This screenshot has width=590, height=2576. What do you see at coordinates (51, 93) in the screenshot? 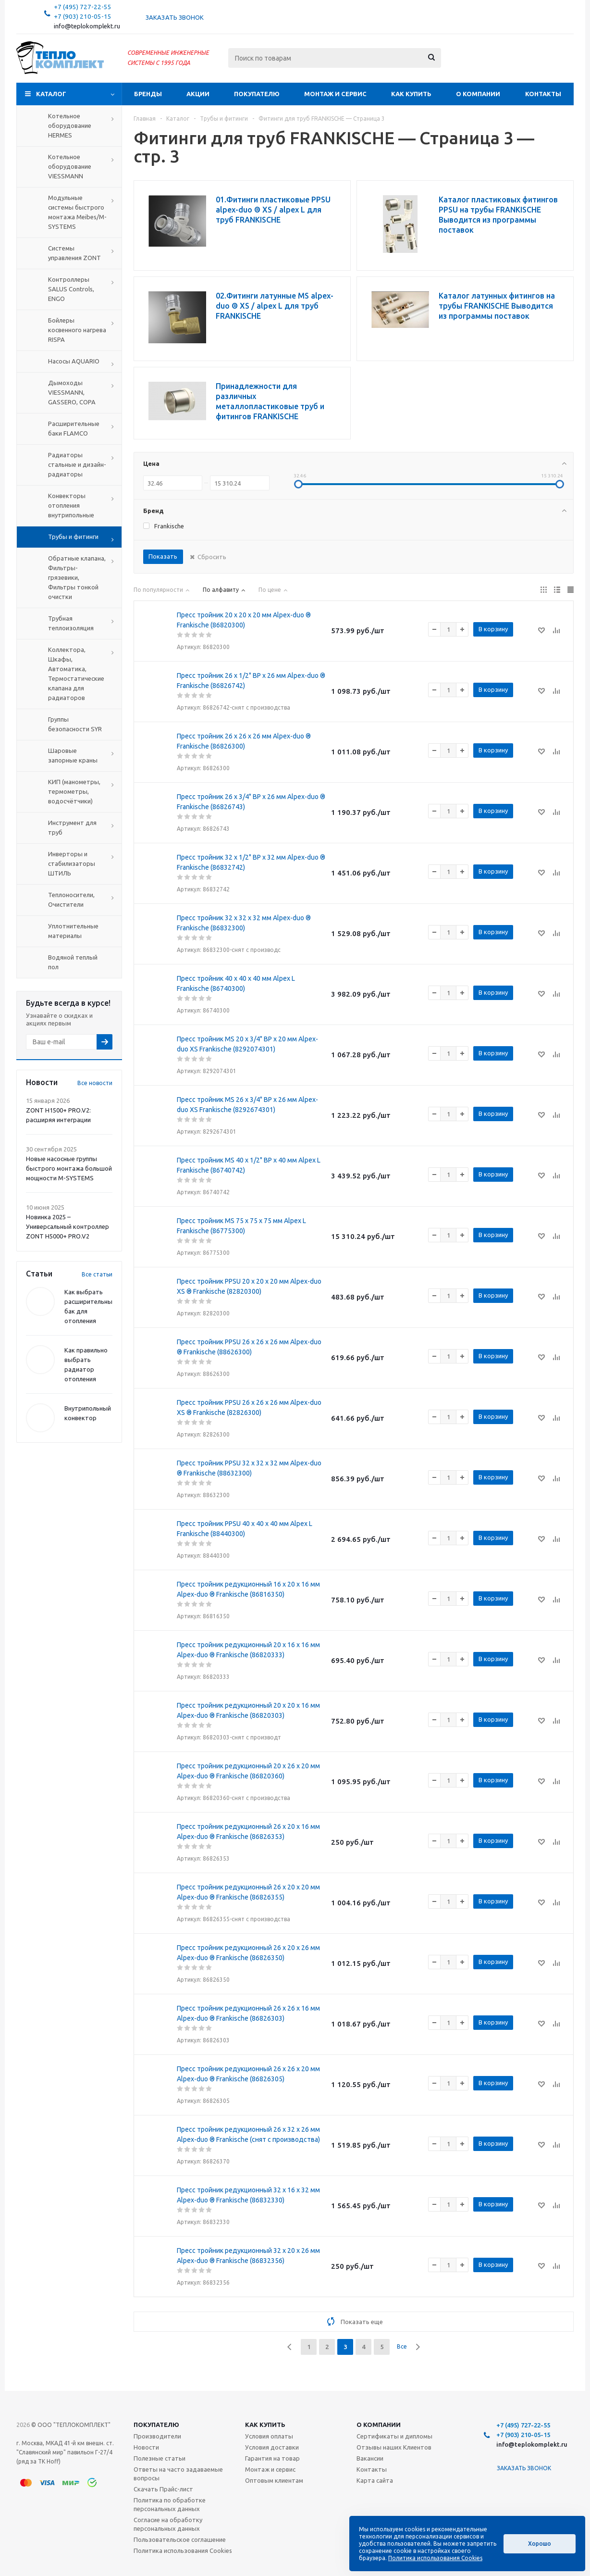
I see `Каталог` at bounding box center [51, 93].